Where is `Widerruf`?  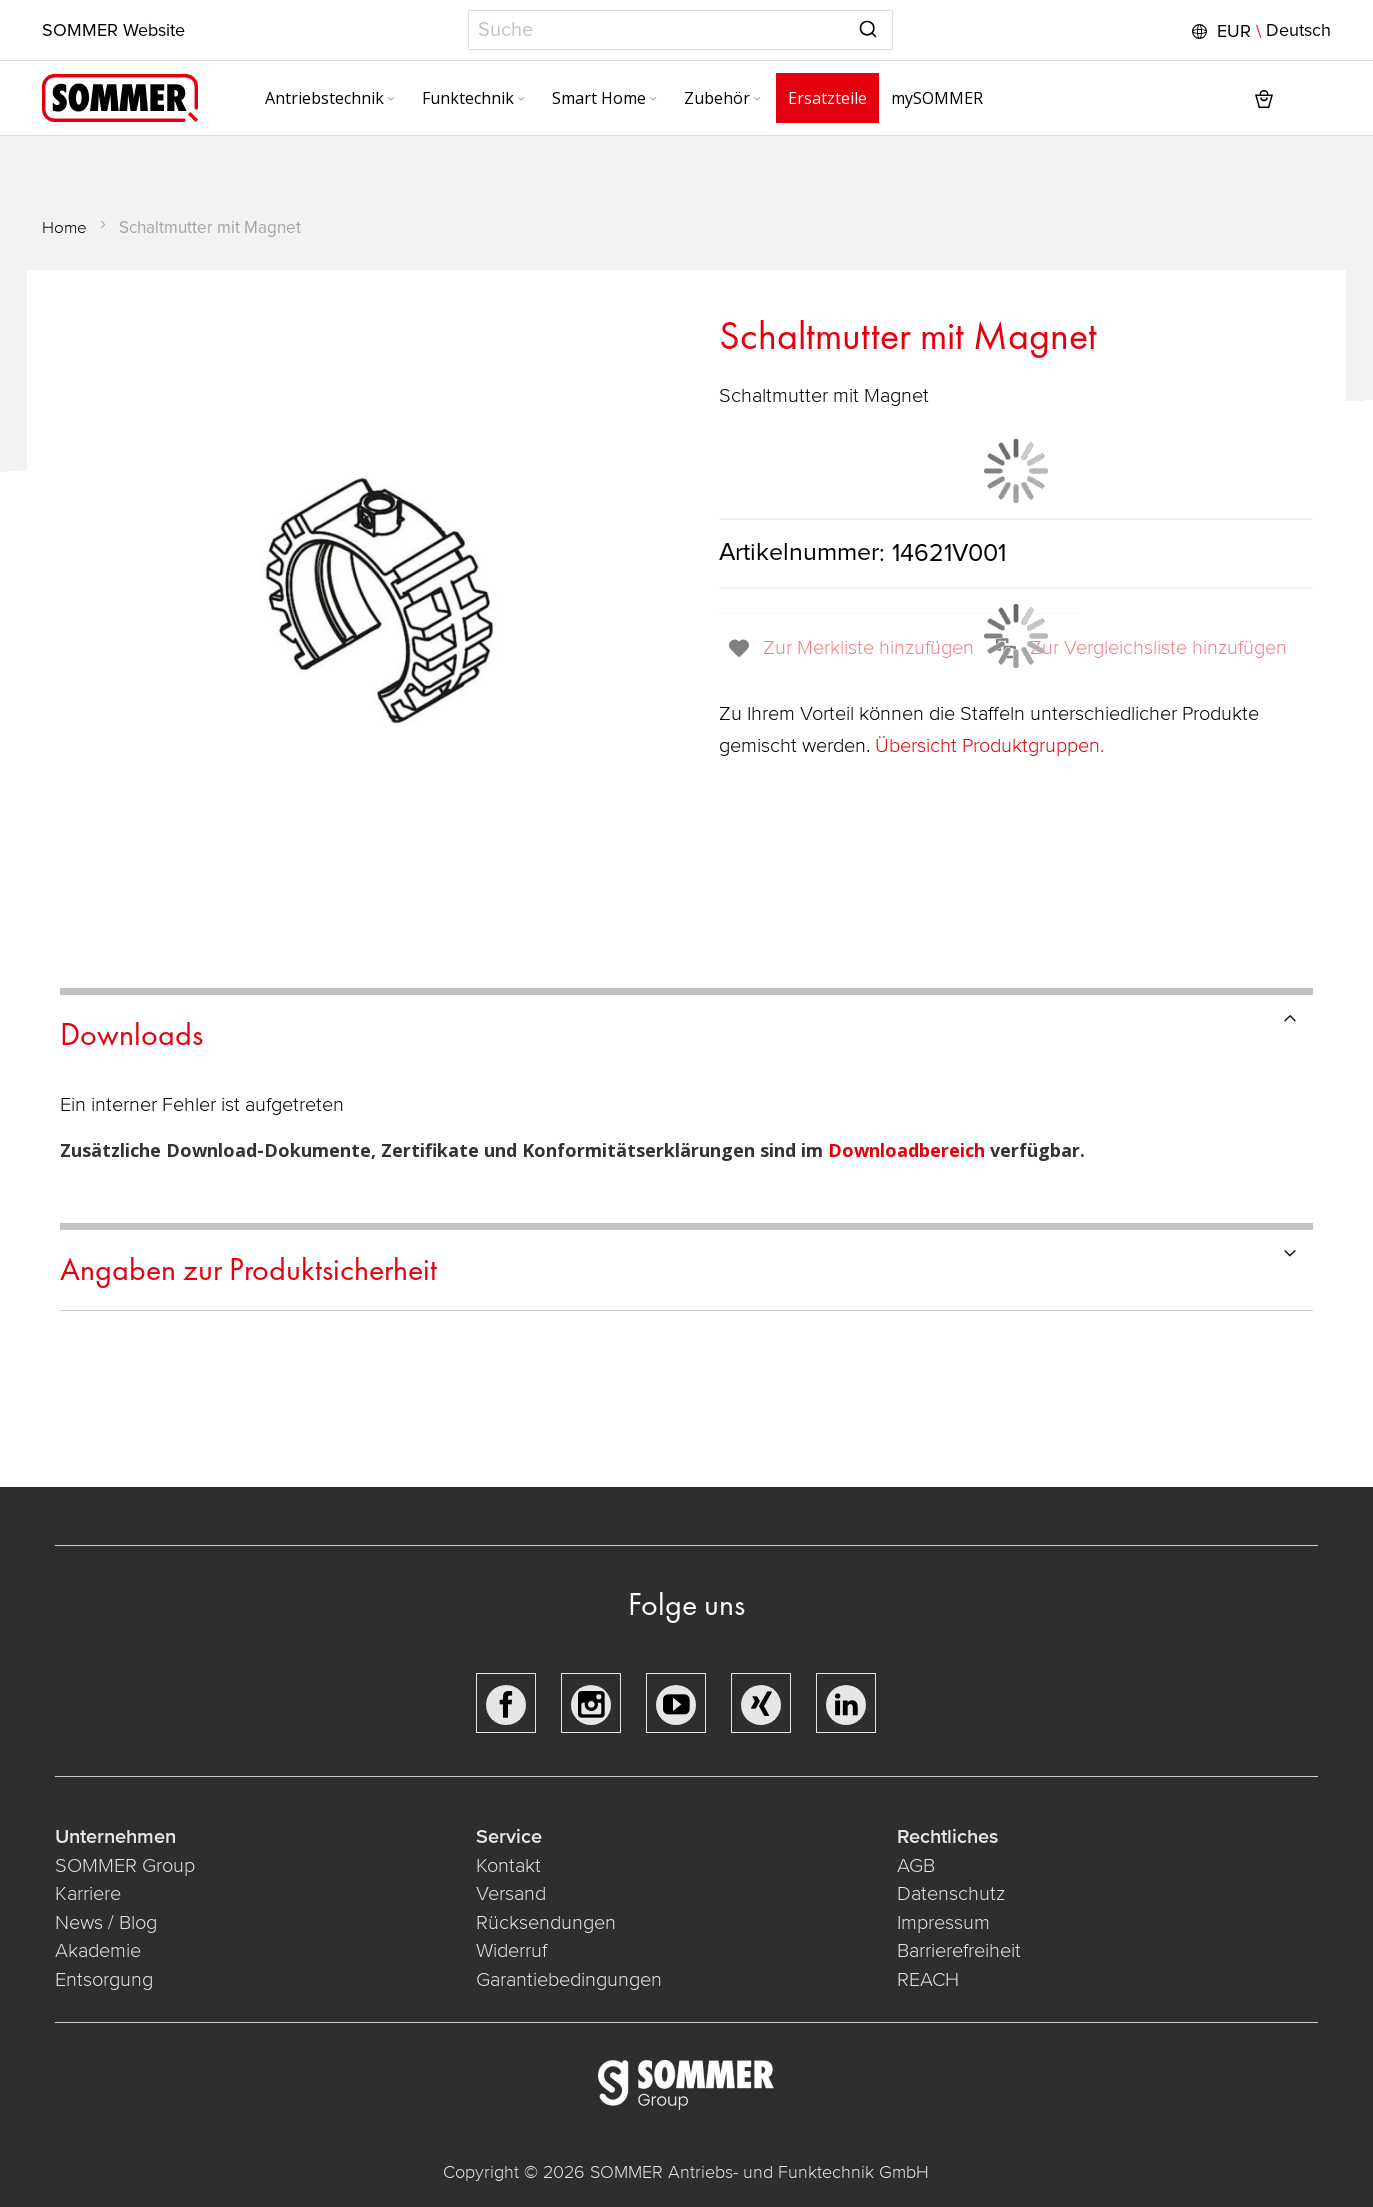 Widerruf is located at coordinates (511, 1951).